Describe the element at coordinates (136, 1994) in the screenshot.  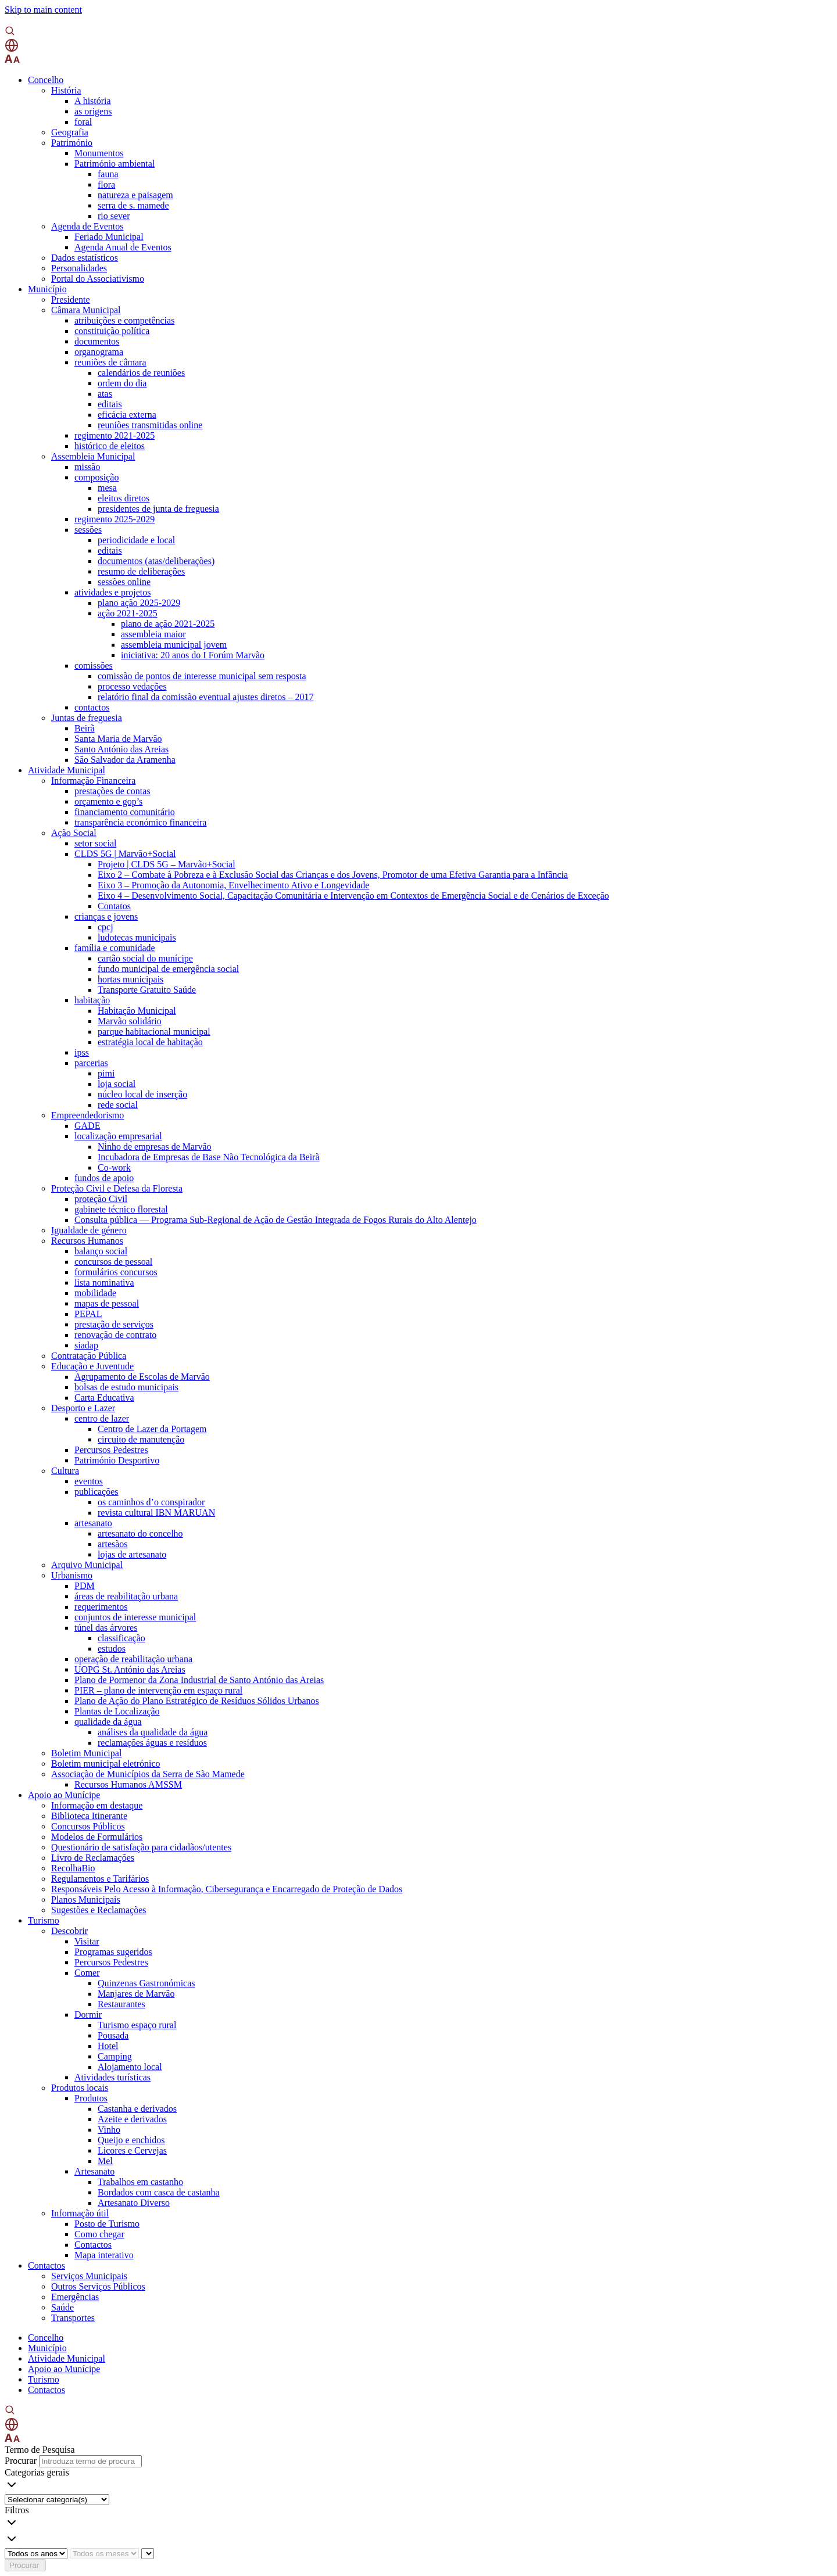
I see `Manjares de Marvão` at that location.